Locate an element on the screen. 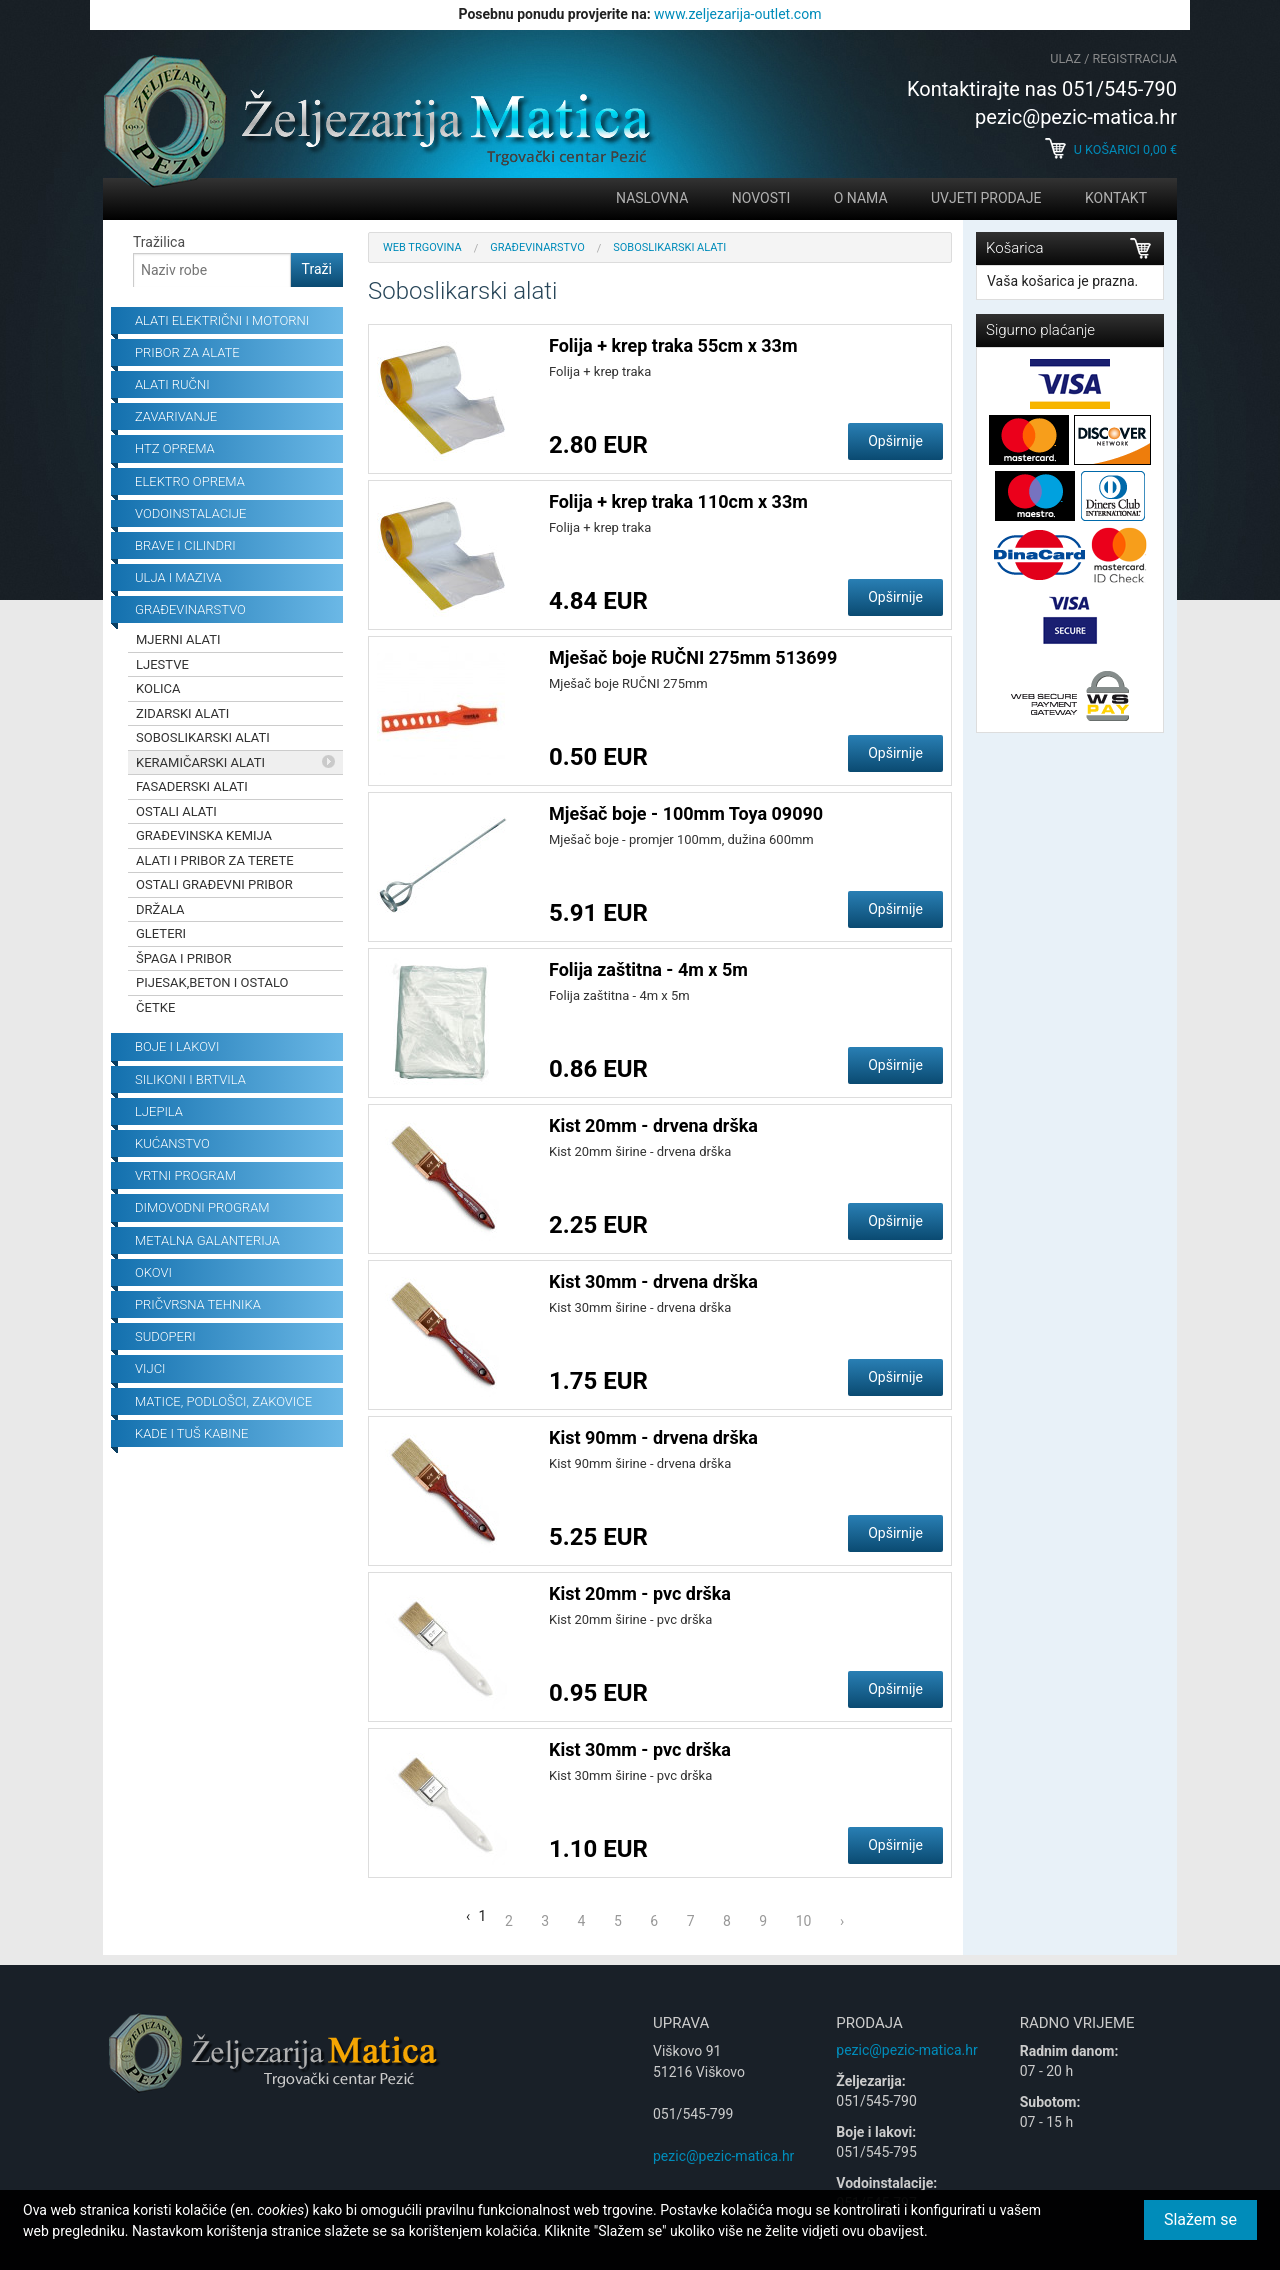 The image size is (1280, 2270). Pijesak,beton i ostalo is located at coordinates (212, 982).